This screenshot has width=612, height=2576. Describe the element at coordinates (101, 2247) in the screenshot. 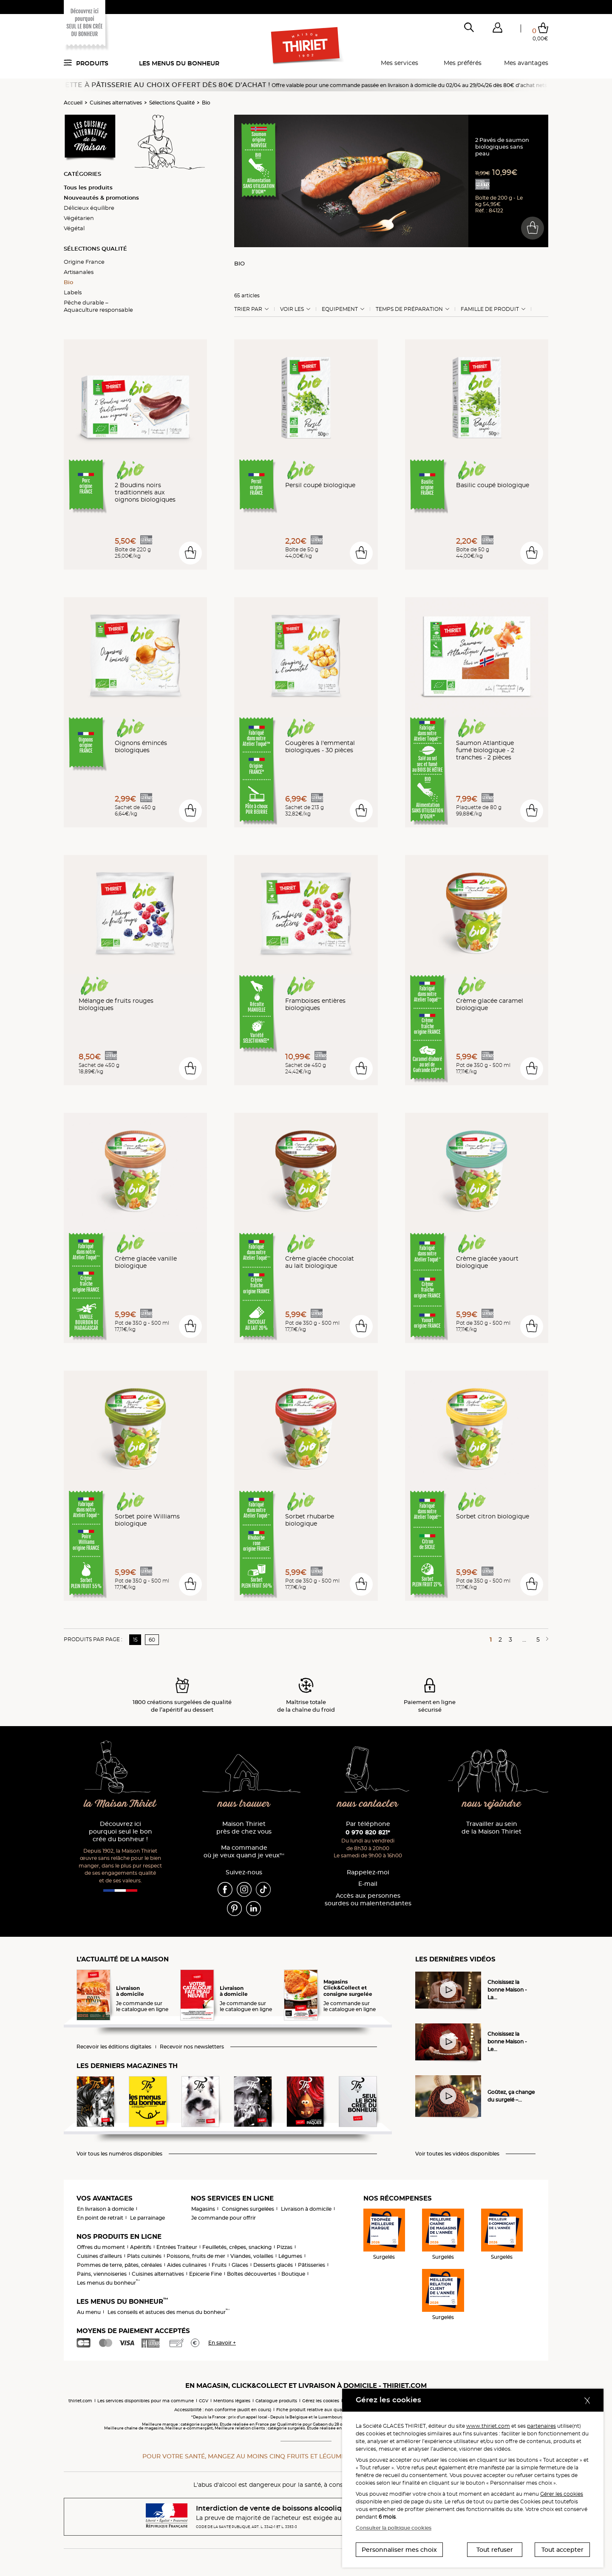

I see `Offres du moment` at that location.